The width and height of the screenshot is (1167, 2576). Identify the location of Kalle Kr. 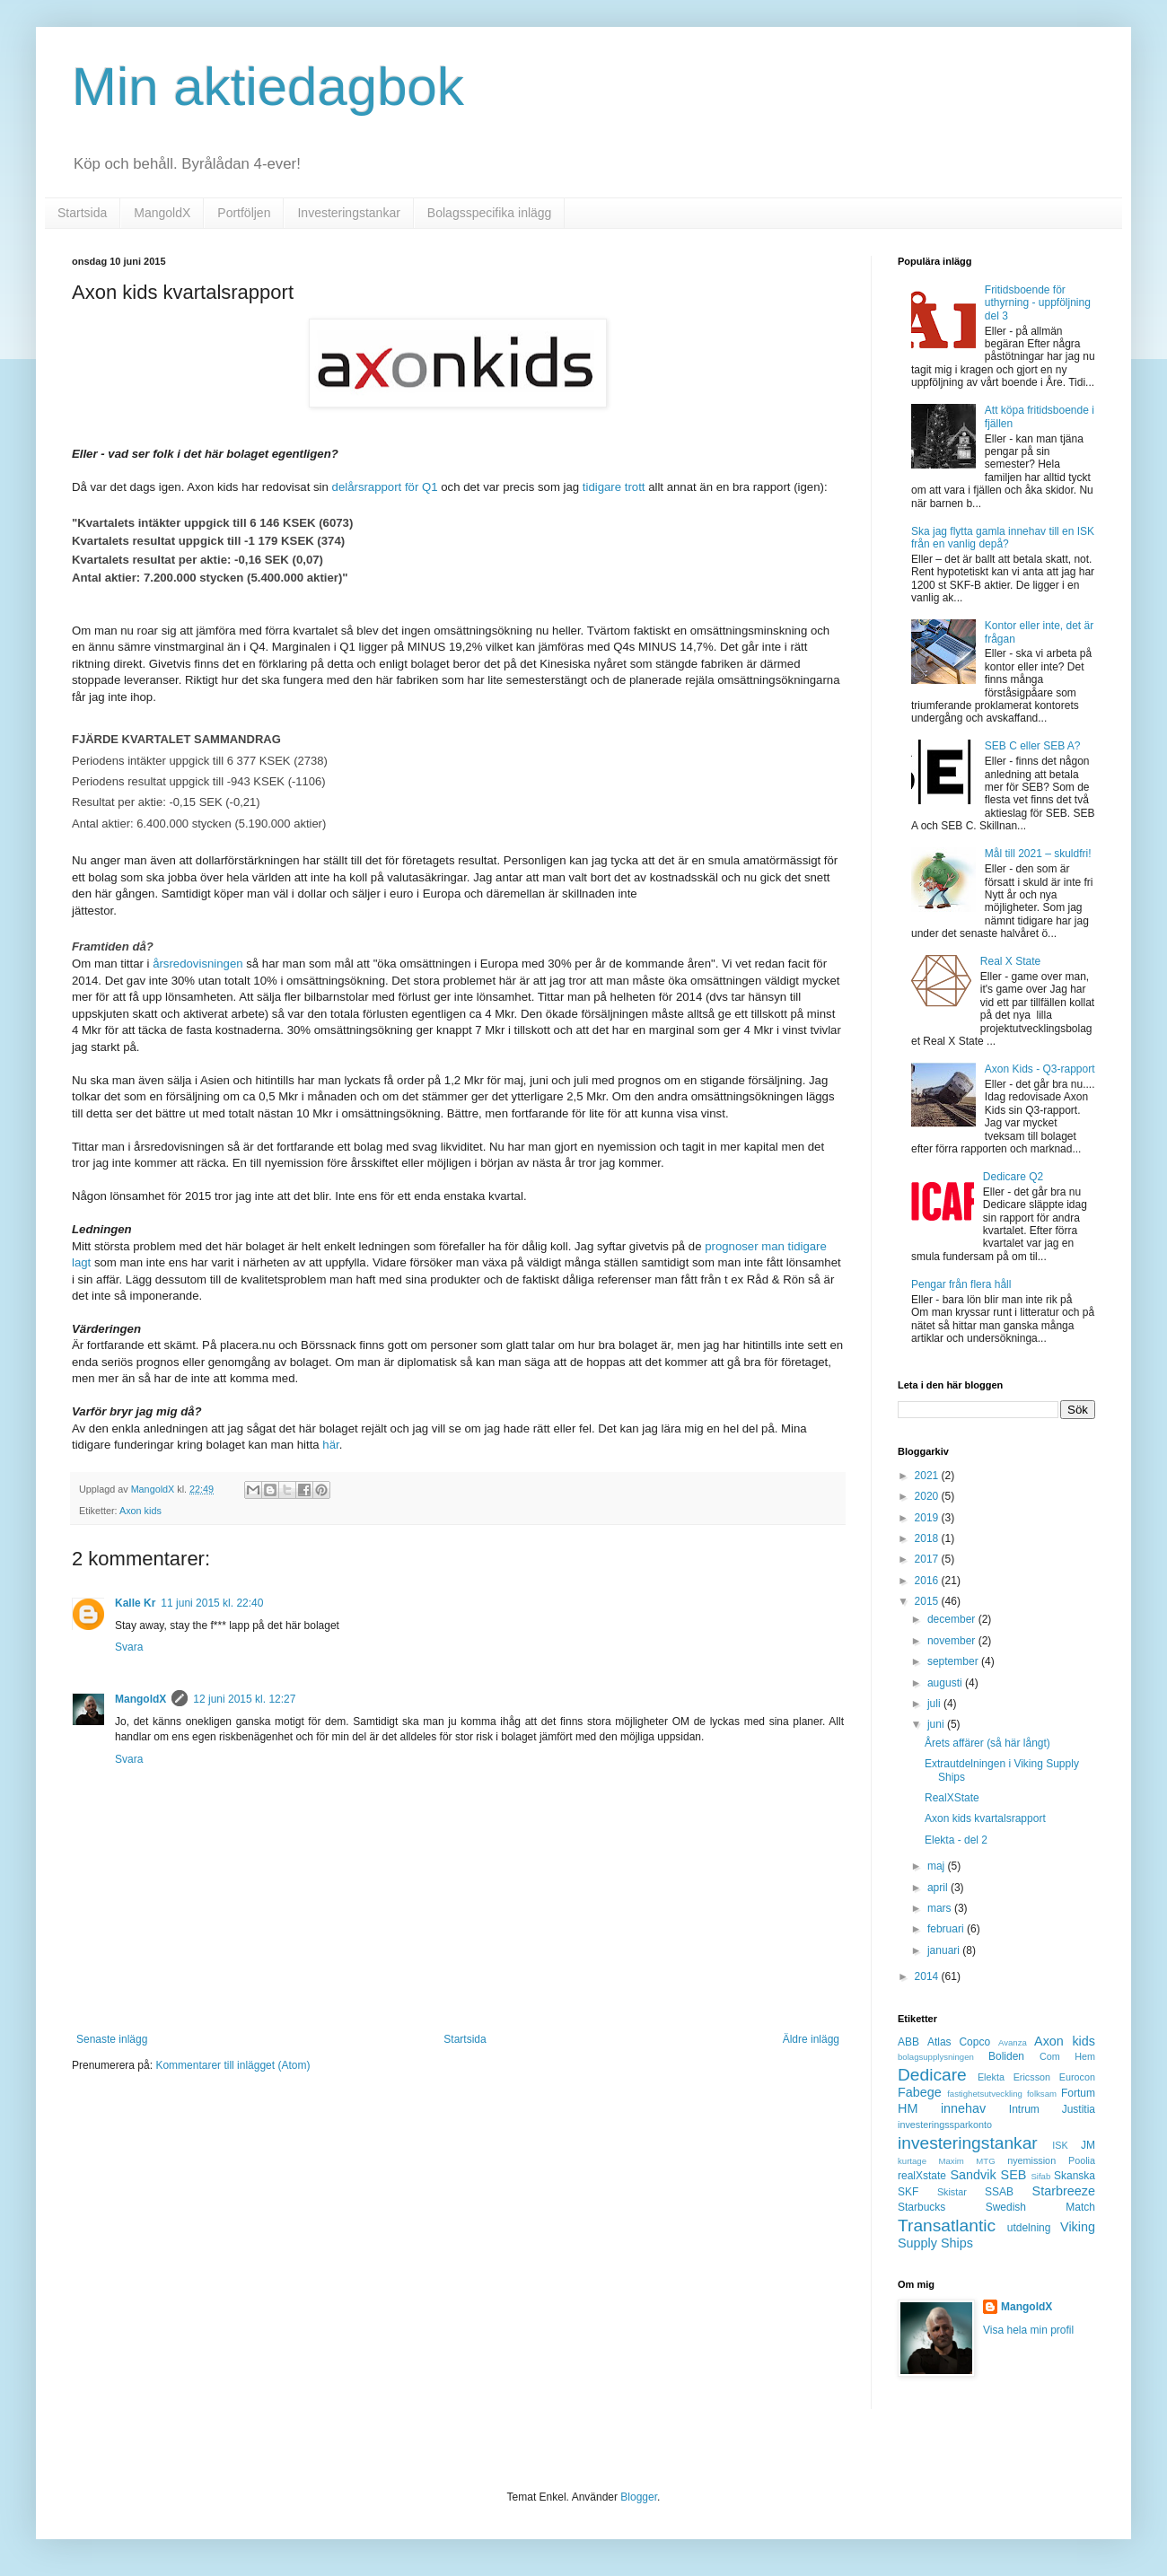
(135, 1603).